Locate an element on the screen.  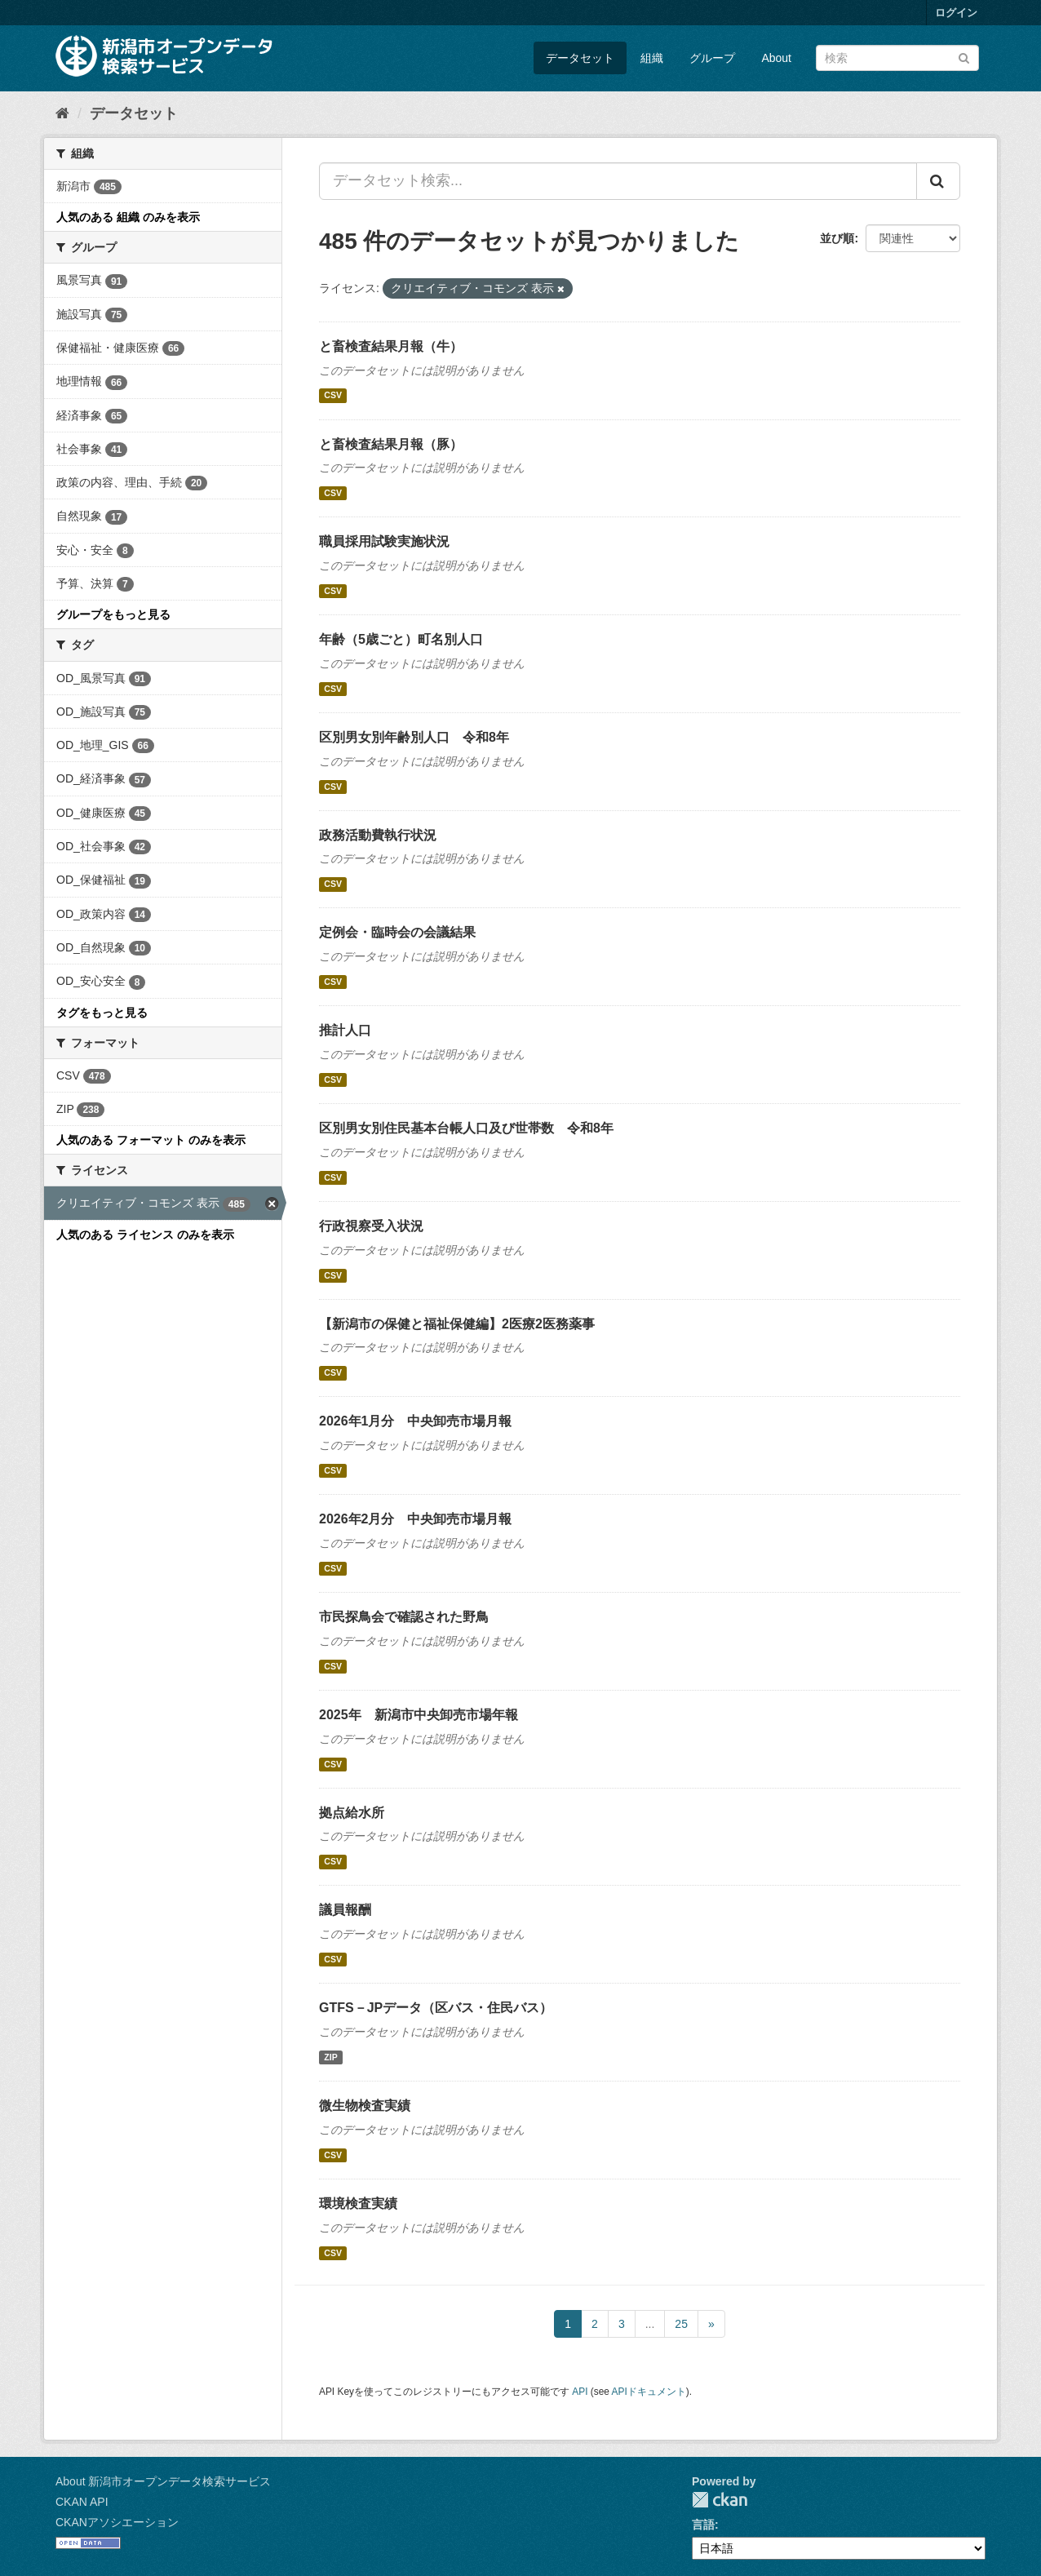
市民探鳥会で確認された野鳥 is located at coordinates (404, 1617).